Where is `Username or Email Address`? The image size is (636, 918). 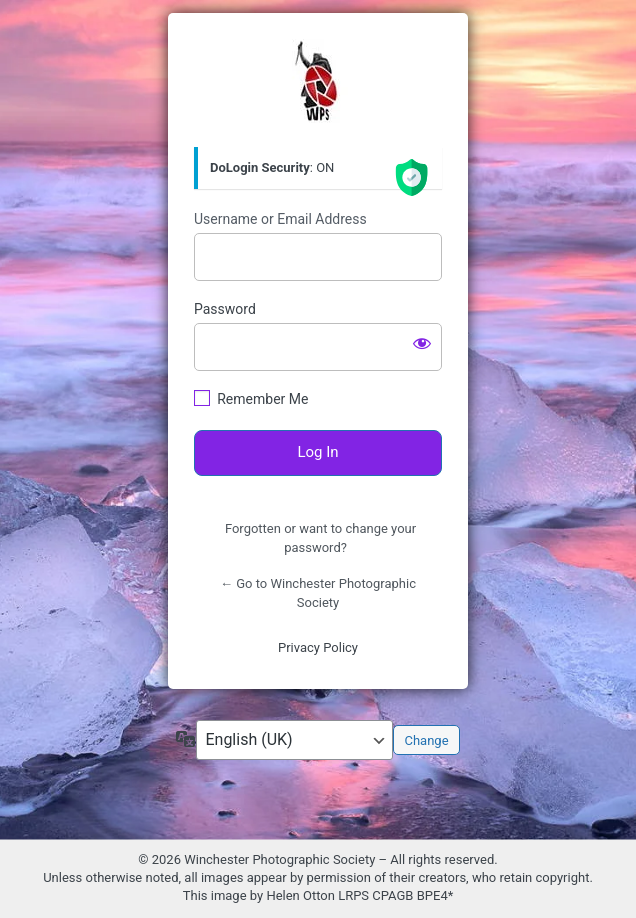 Username or Email Address is located at coordinates (280, 219).